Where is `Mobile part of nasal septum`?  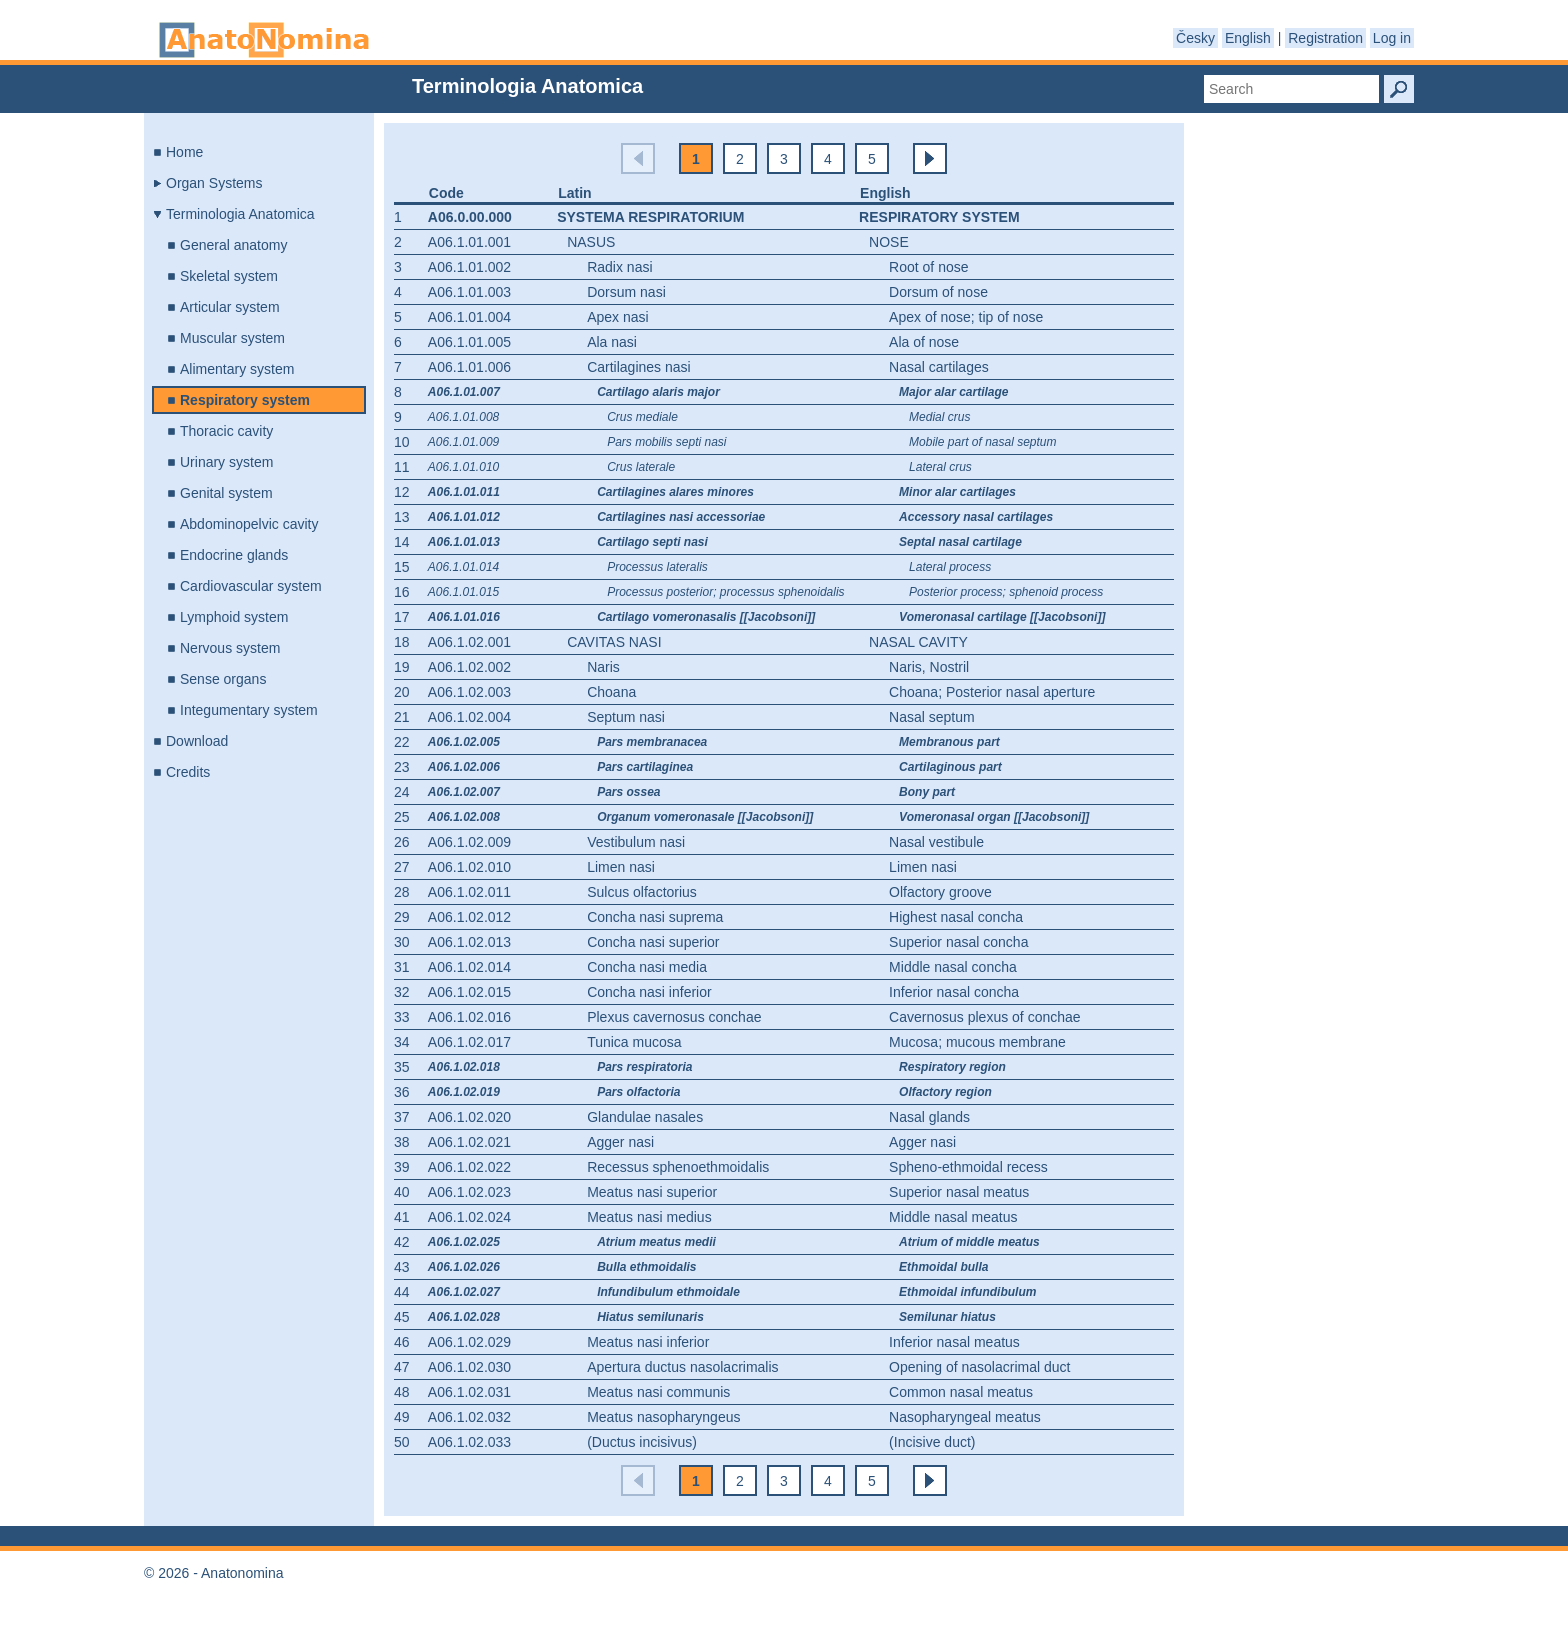 Mobile part of nasal septum is located at coordinates (982, 442).